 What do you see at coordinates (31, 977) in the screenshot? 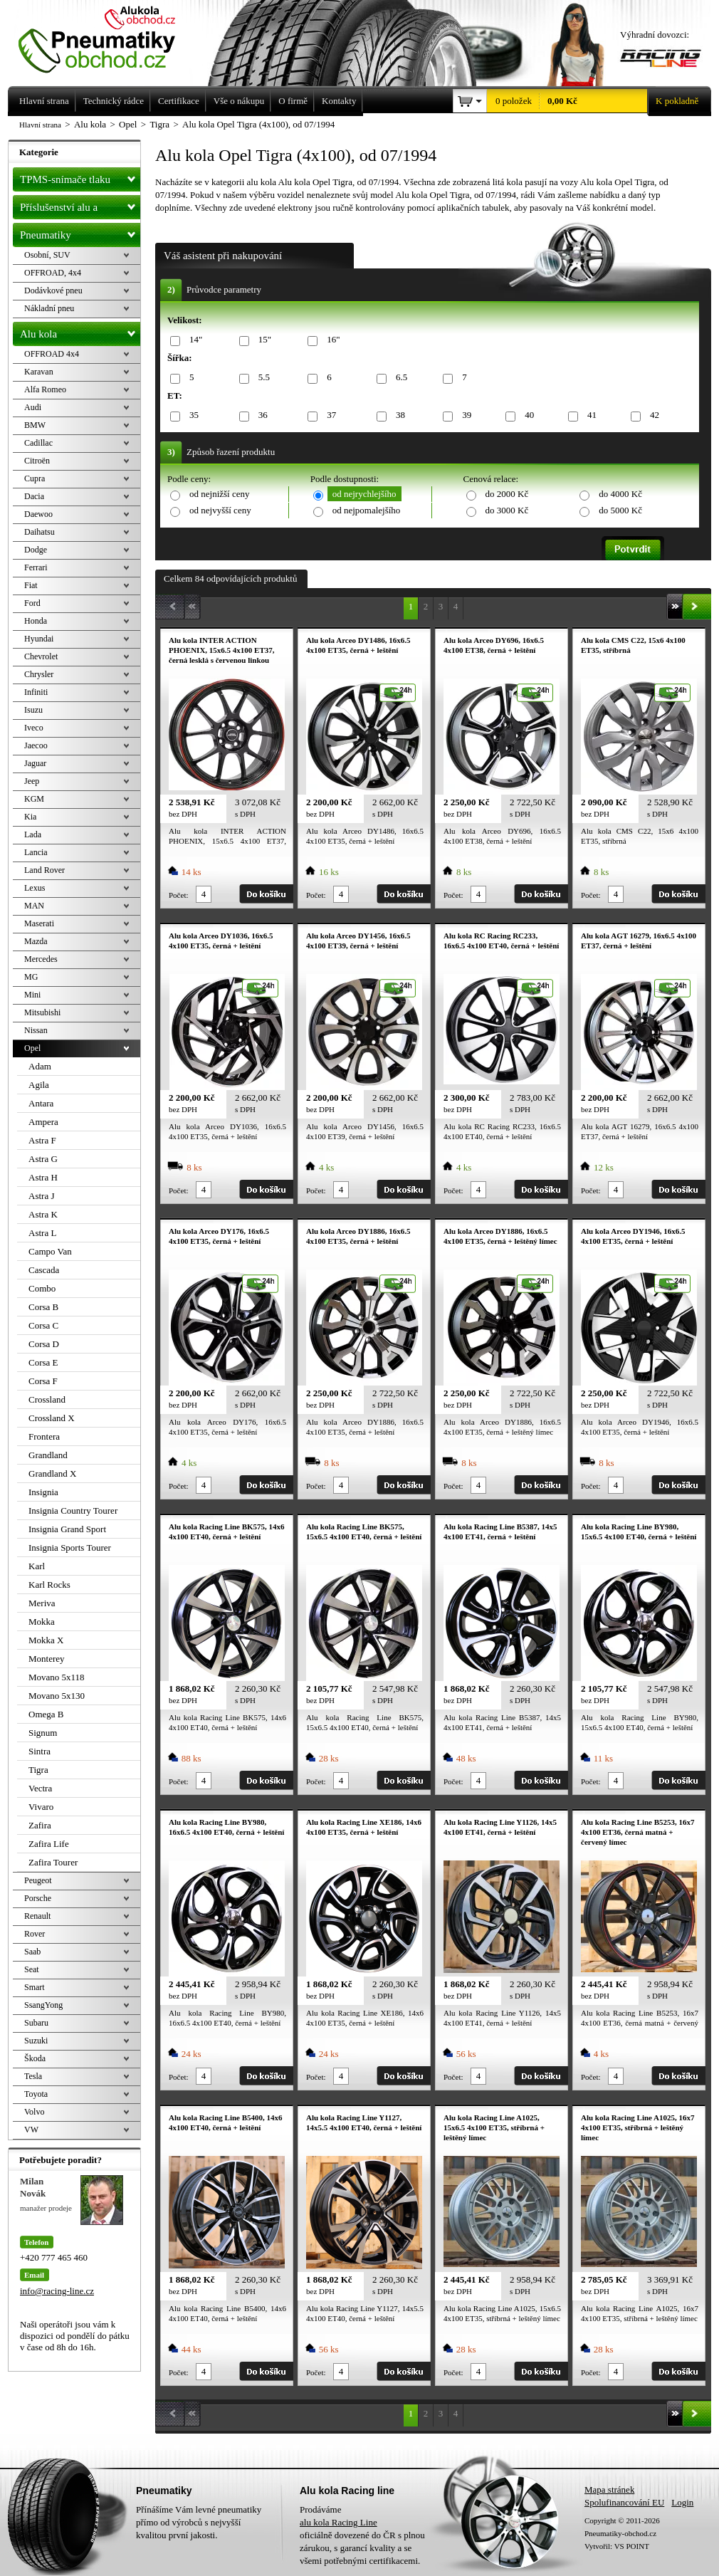
I see `MG` at bounding box center [31, 977].